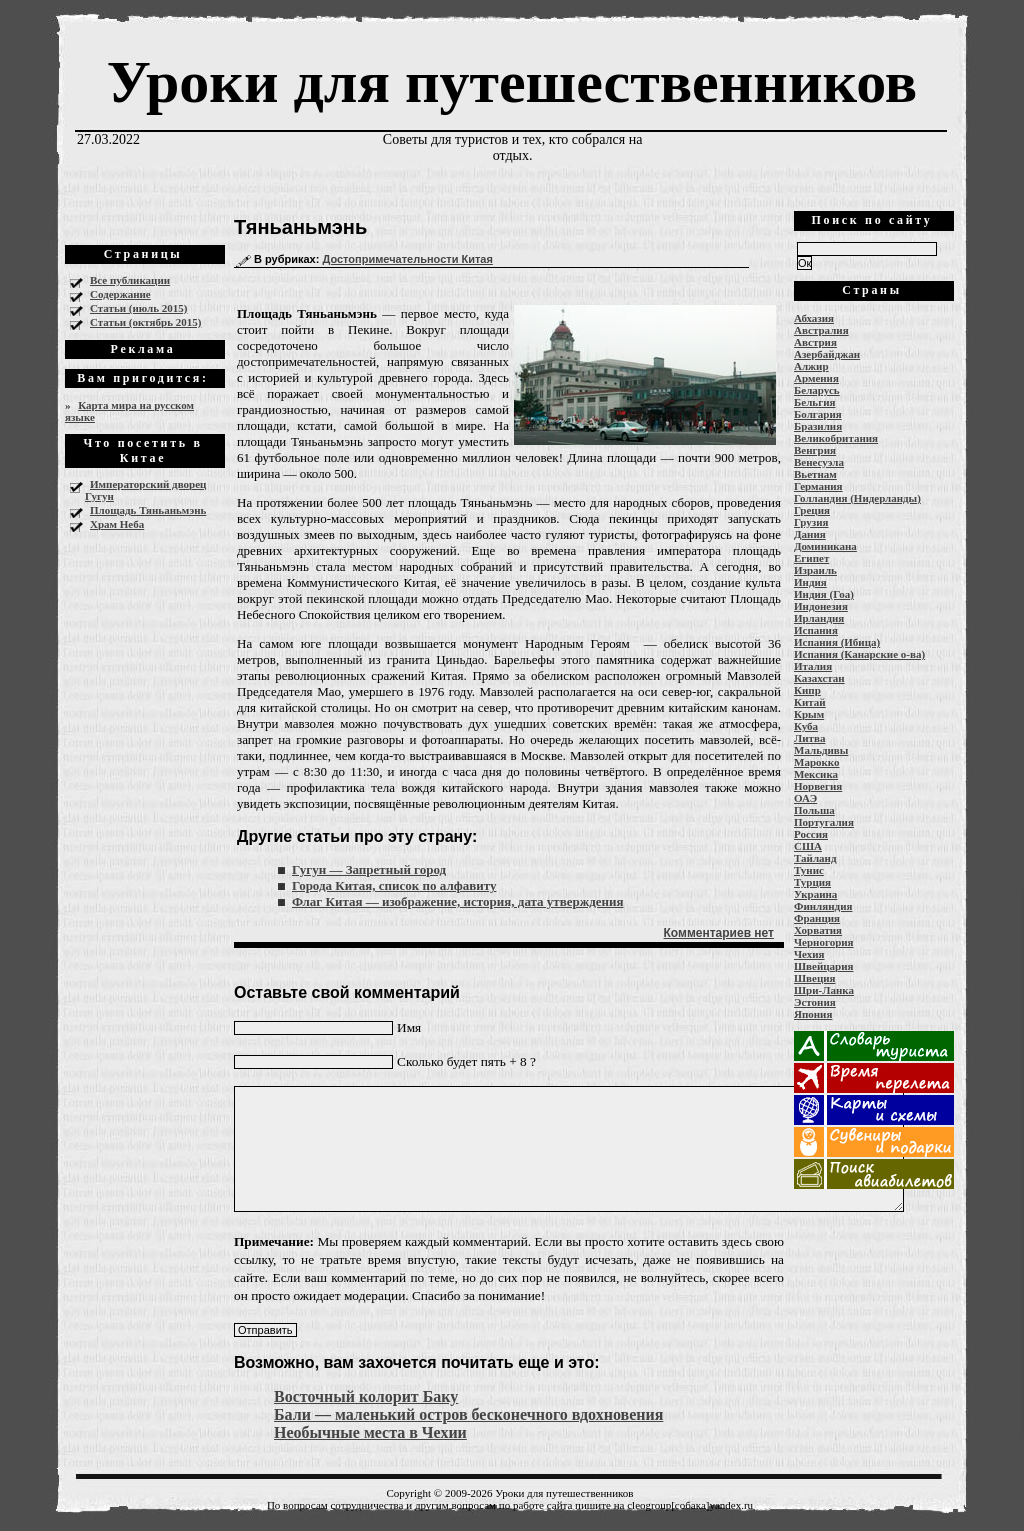 The height and width of the screenshot is (1531, 1024). I want to click on Ирландия, so click(819, 618).